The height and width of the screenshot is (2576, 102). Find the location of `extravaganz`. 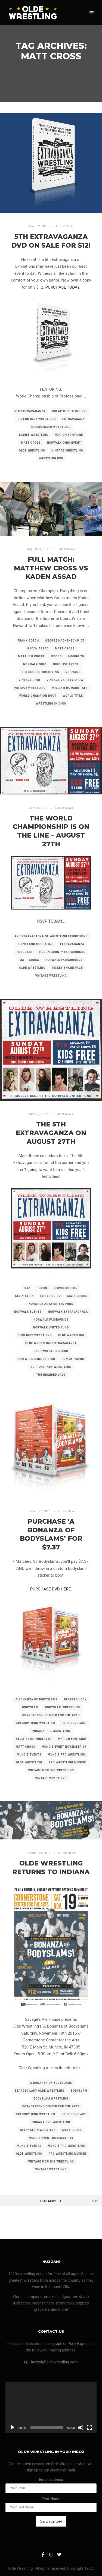

extravaganz is located at coordinates (73, 419).